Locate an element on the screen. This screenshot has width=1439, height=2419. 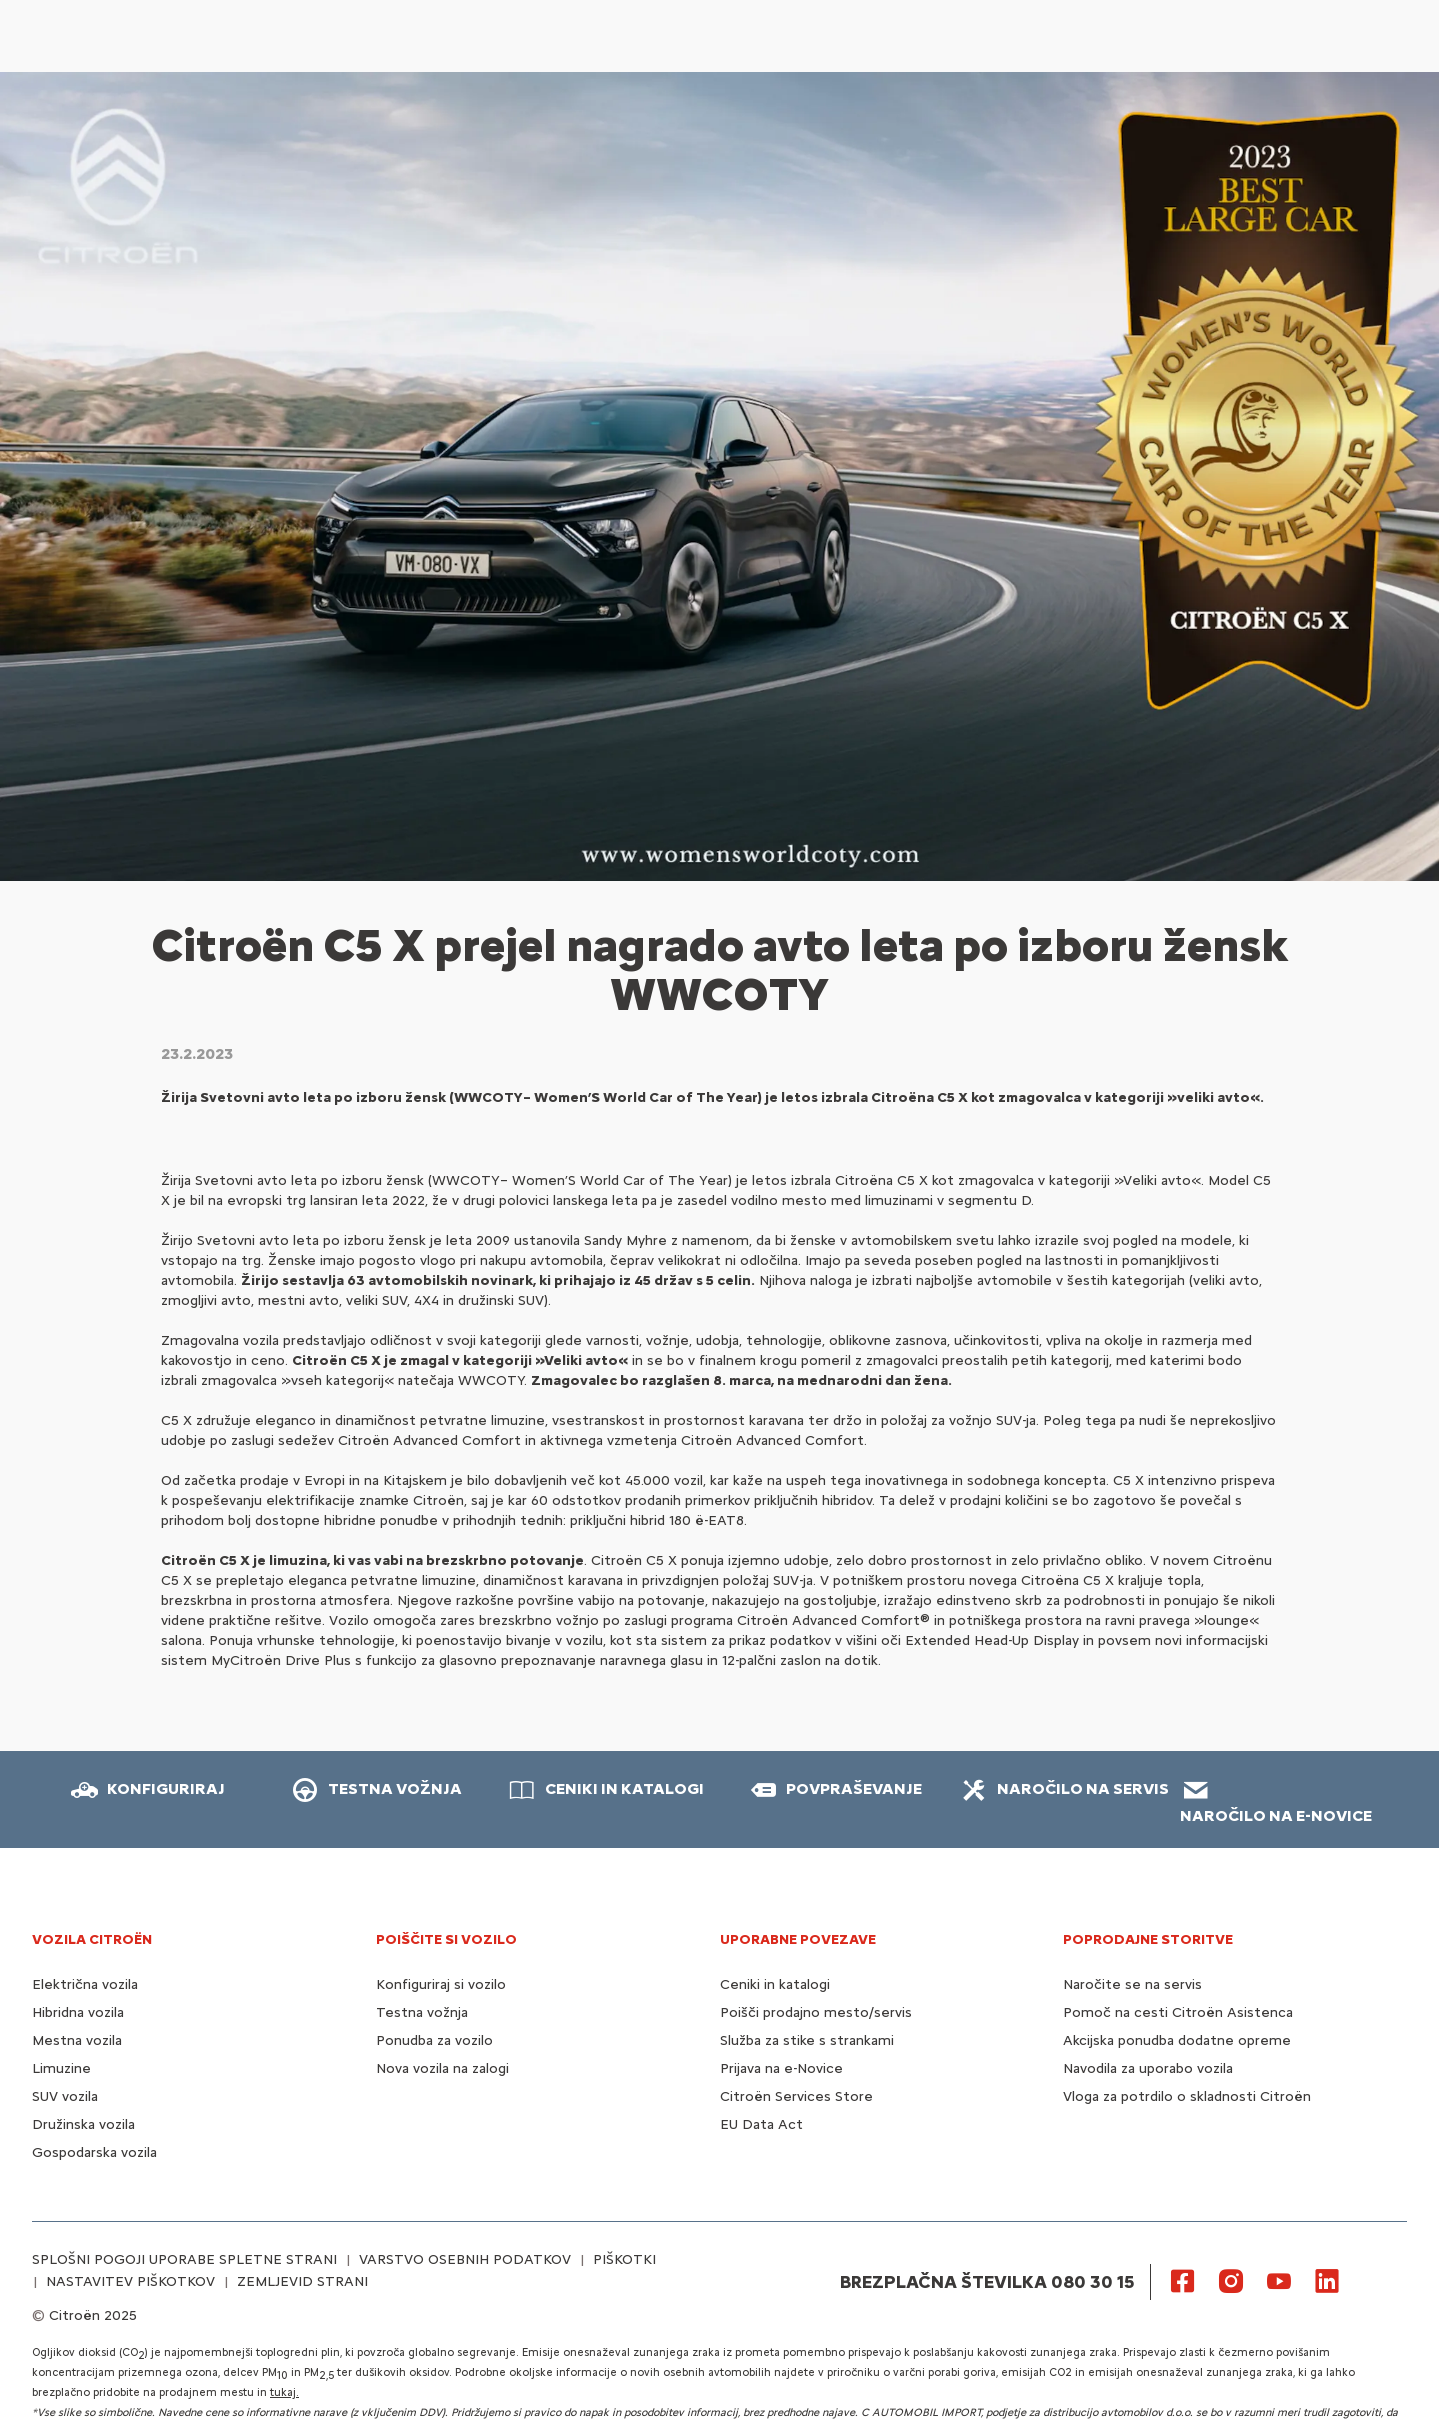
Konfiguriraj si vozilo is located at coordinates (441, 1984).